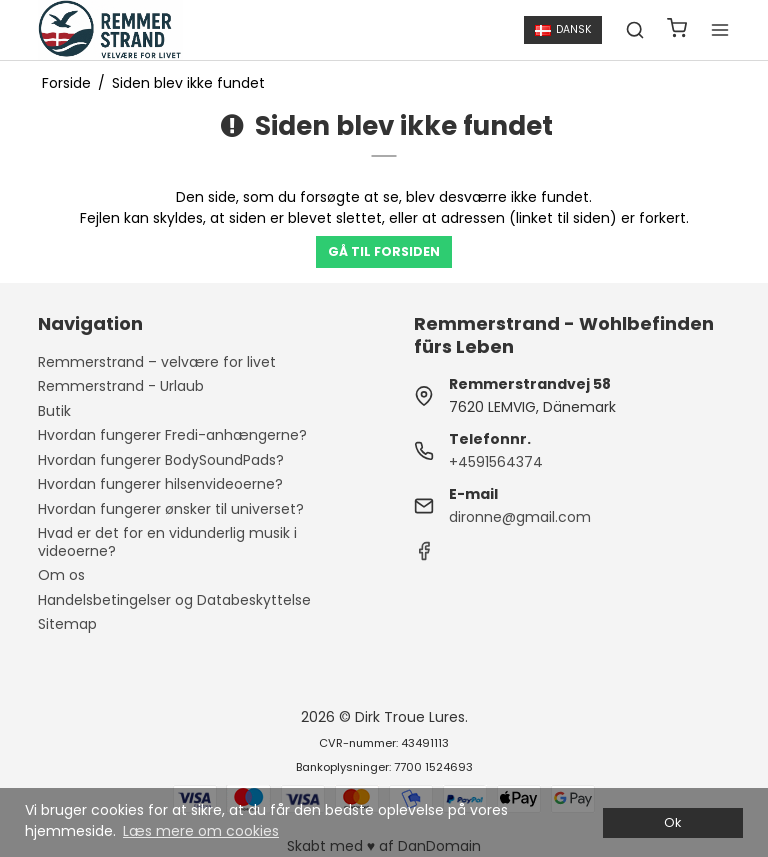 This screenshot has width=768, height=857. Describe the element at coordinates (174, 600) in the screenshot. I see `Handelsbetingelser og Databeskyttelse` at that location.